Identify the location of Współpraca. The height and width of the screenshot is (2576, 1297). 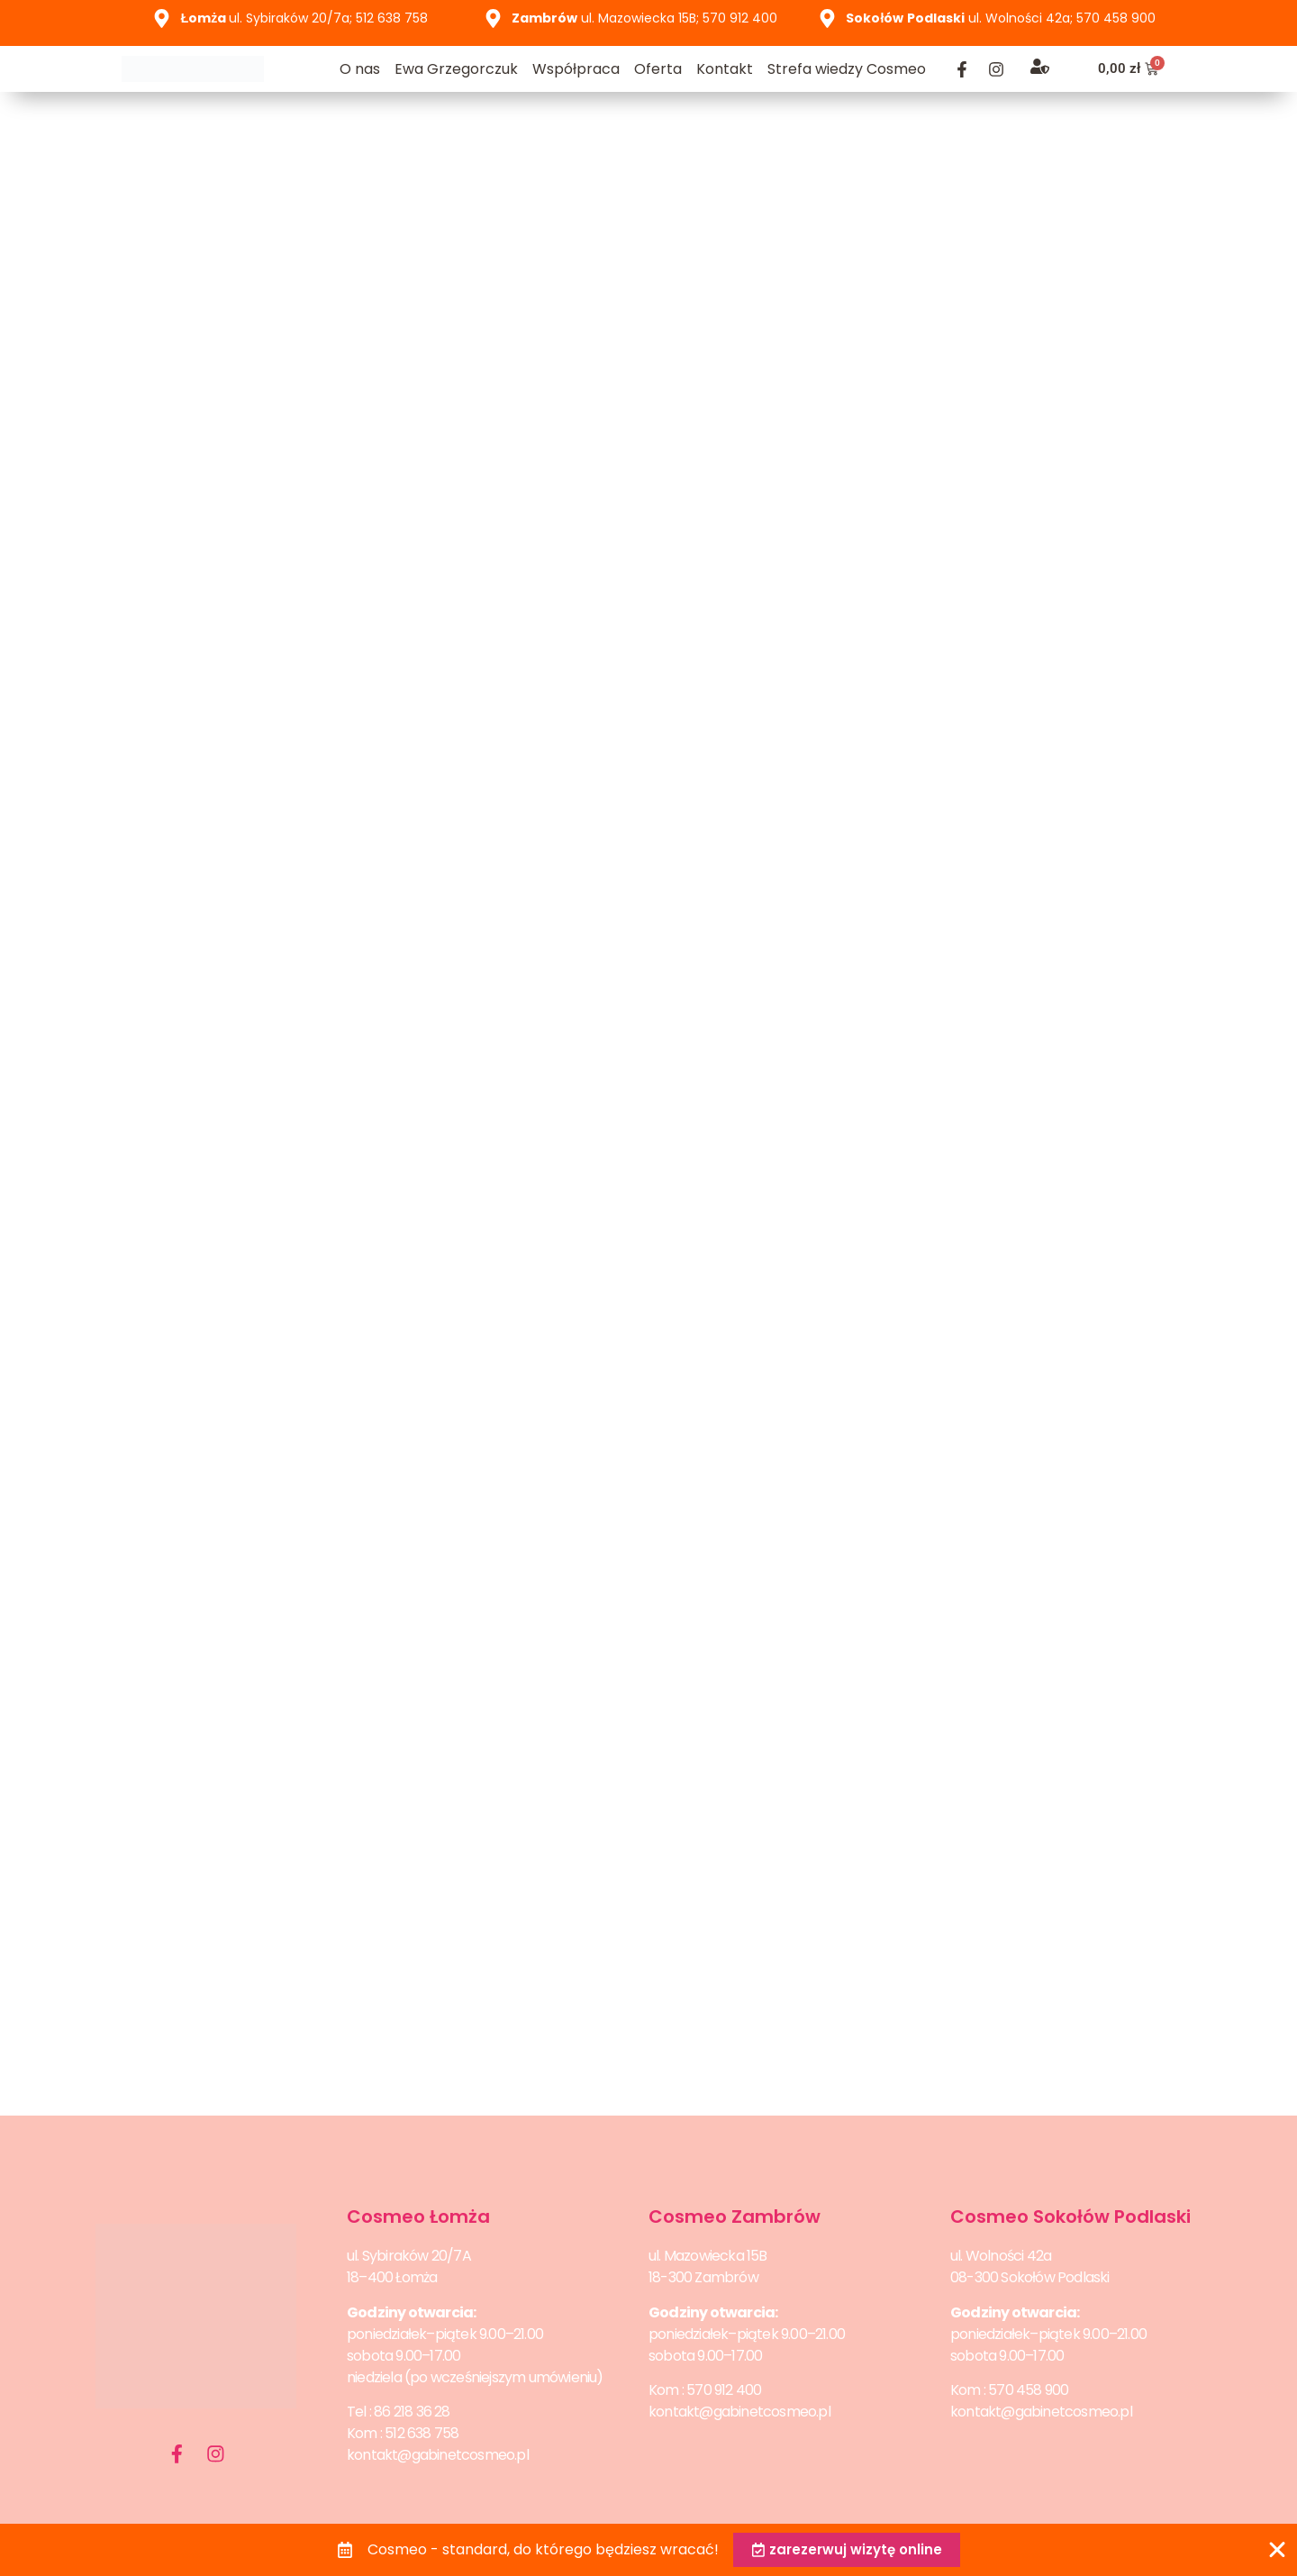
(576, 69).